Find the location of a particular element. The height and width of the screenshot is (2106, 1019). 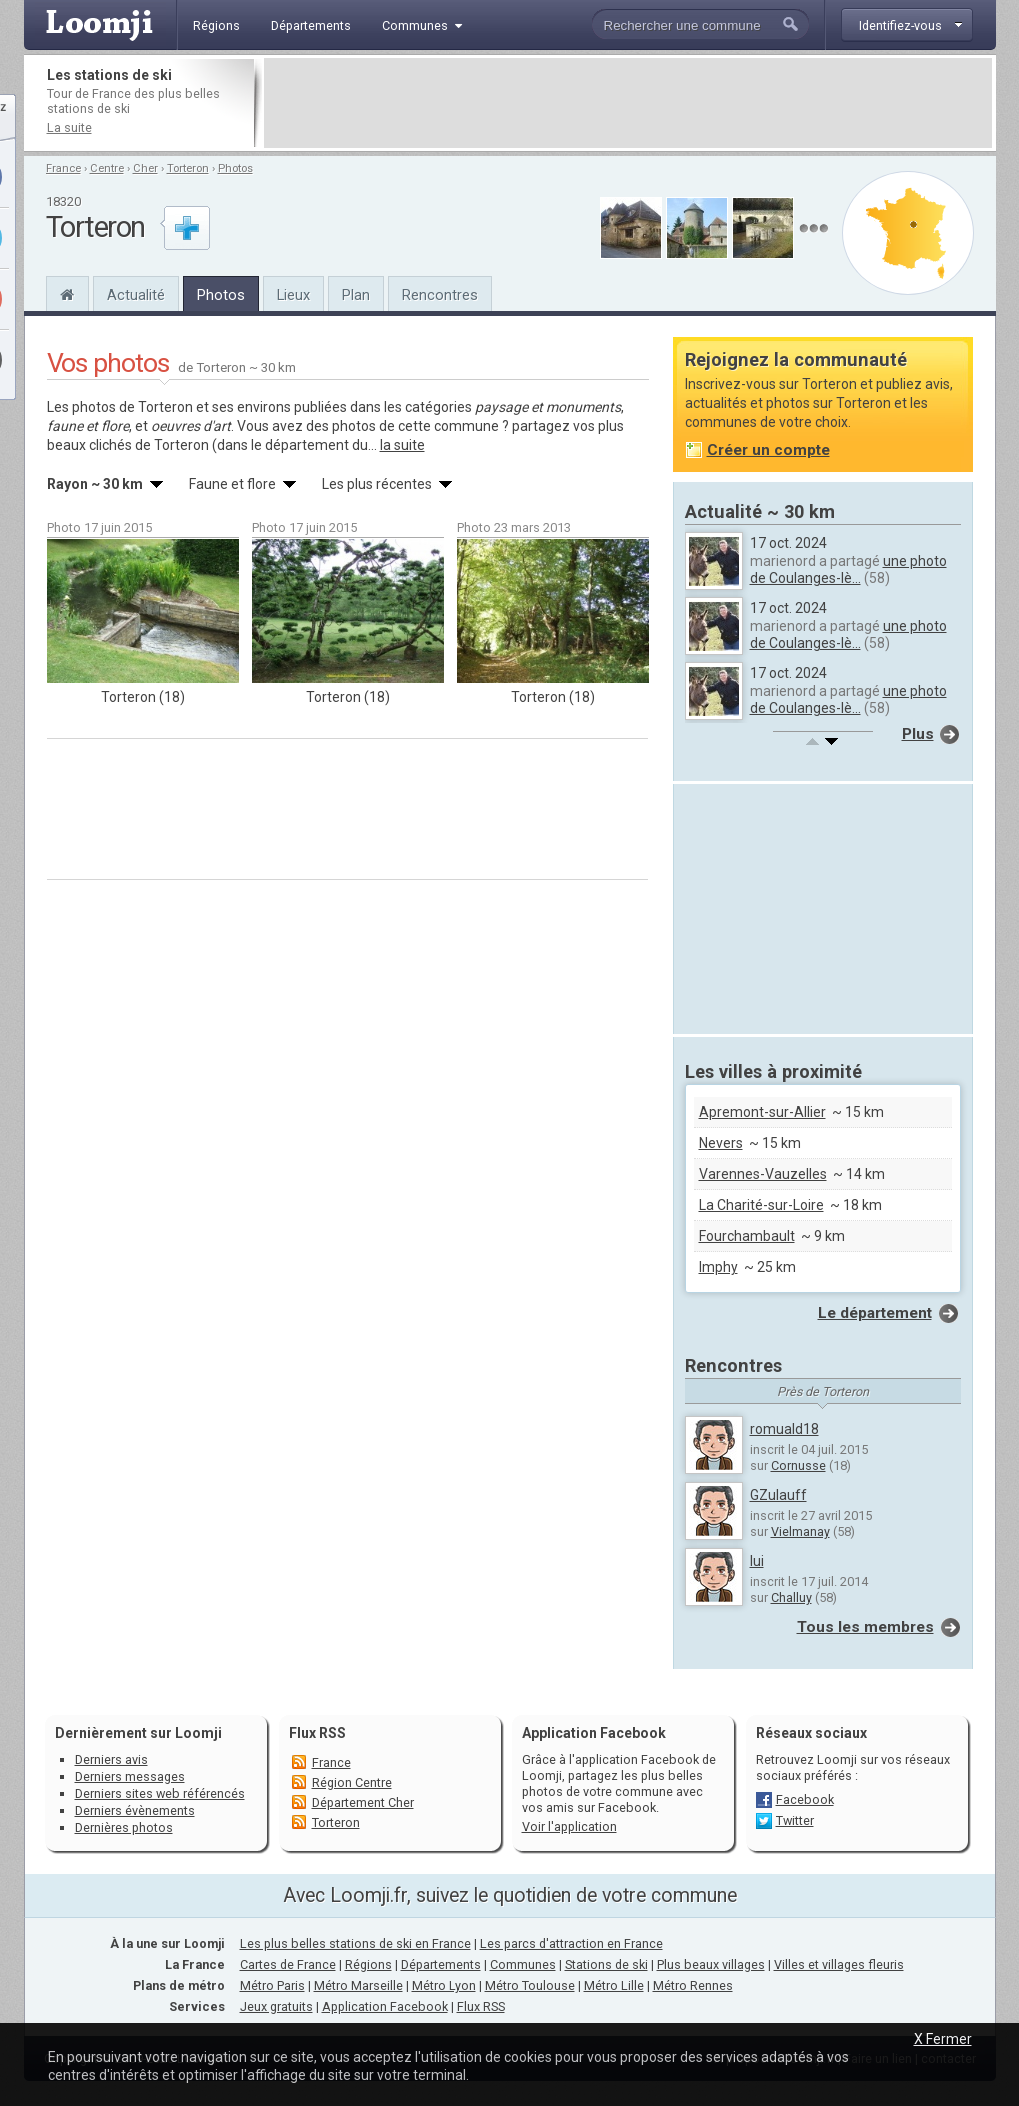

Derniers évènements is located at coordinates (135, 1810).